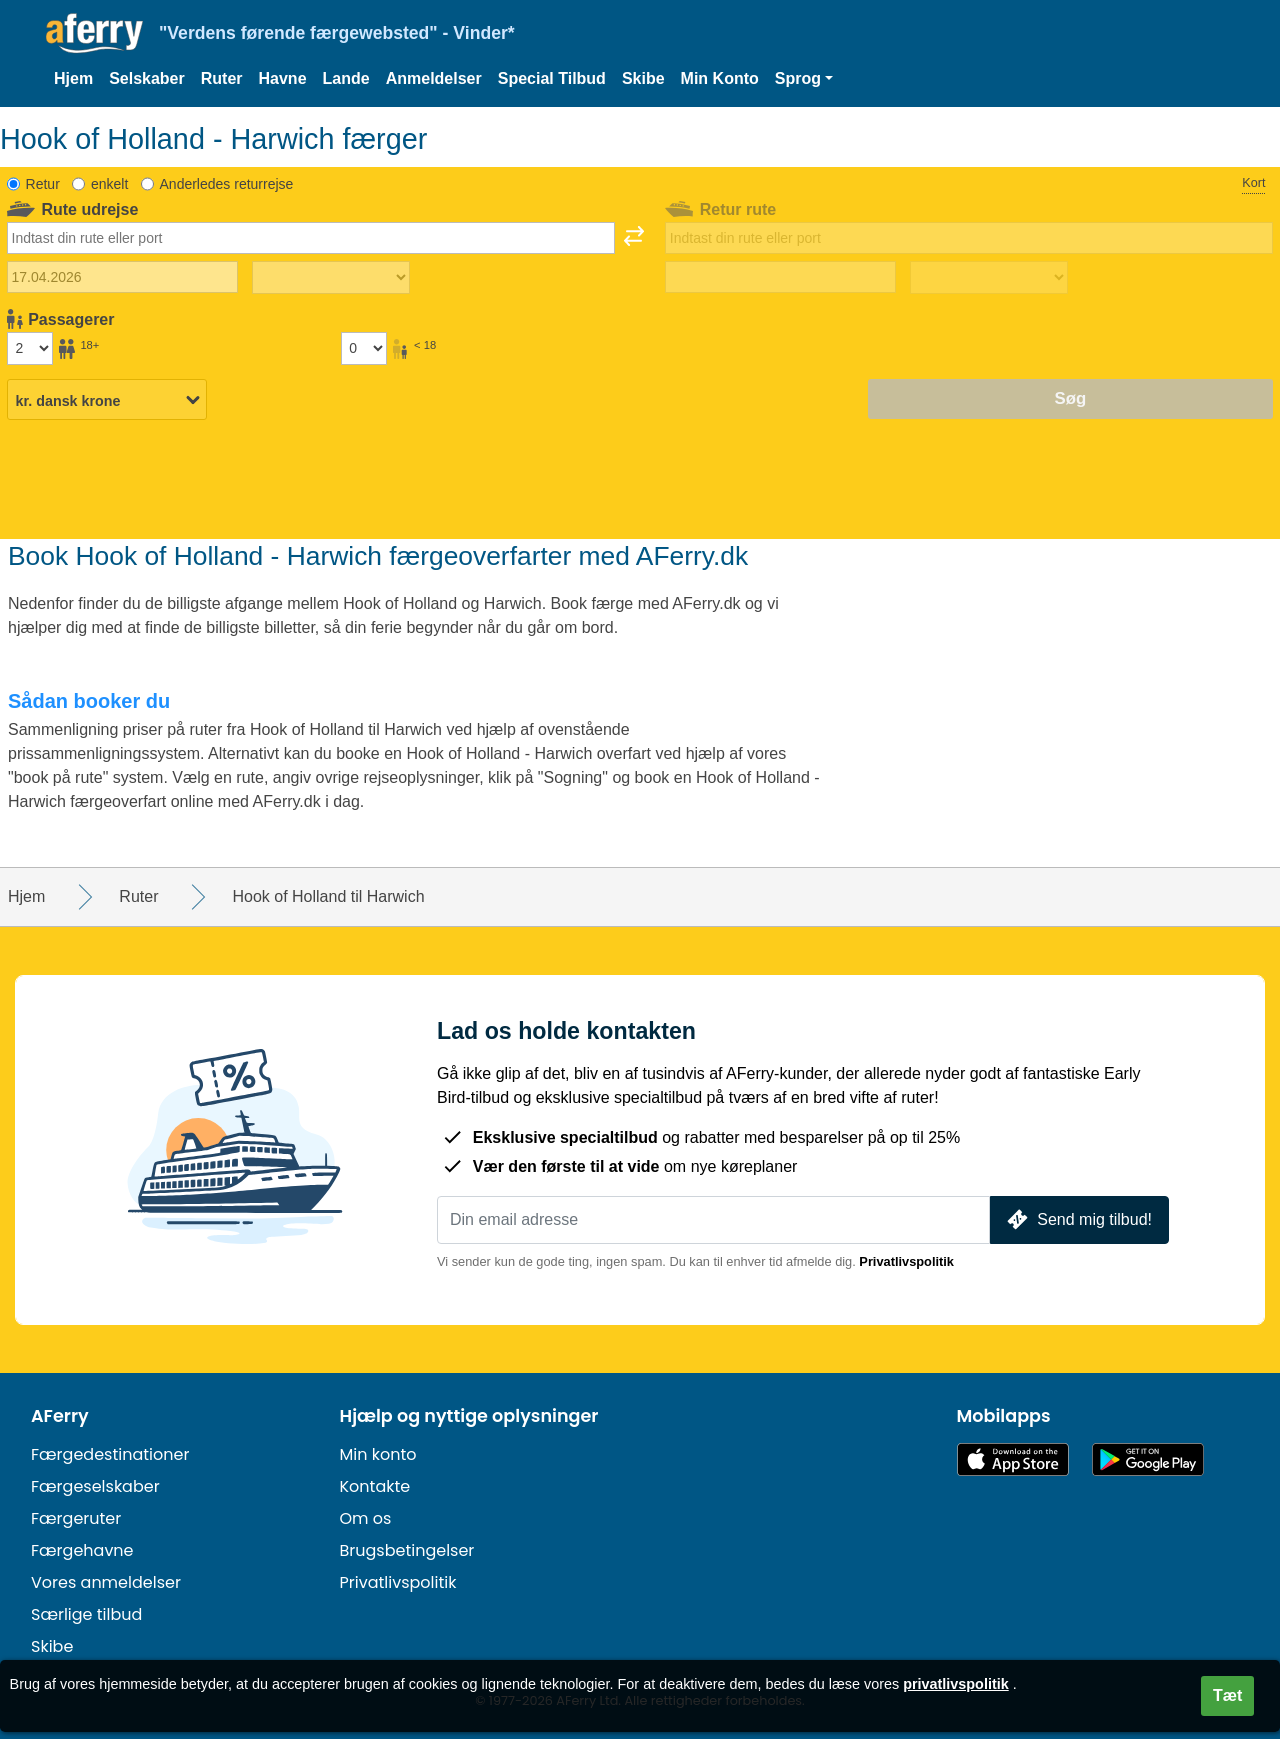 Image resolution: width=1280 pixels, height=1739 pixels. I want to click on Selskaber, so click(147, 78).